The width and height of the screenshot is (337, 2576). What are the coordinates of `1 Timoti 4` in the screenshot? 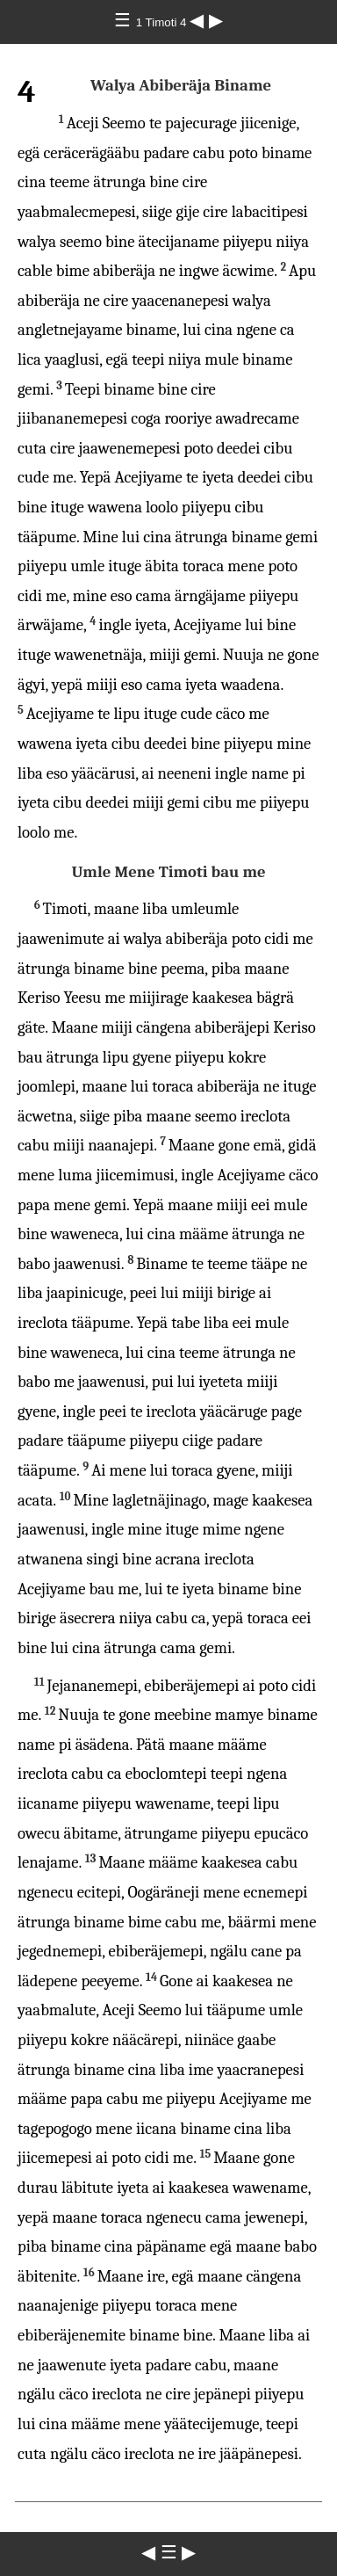 It's located at (163, 22).